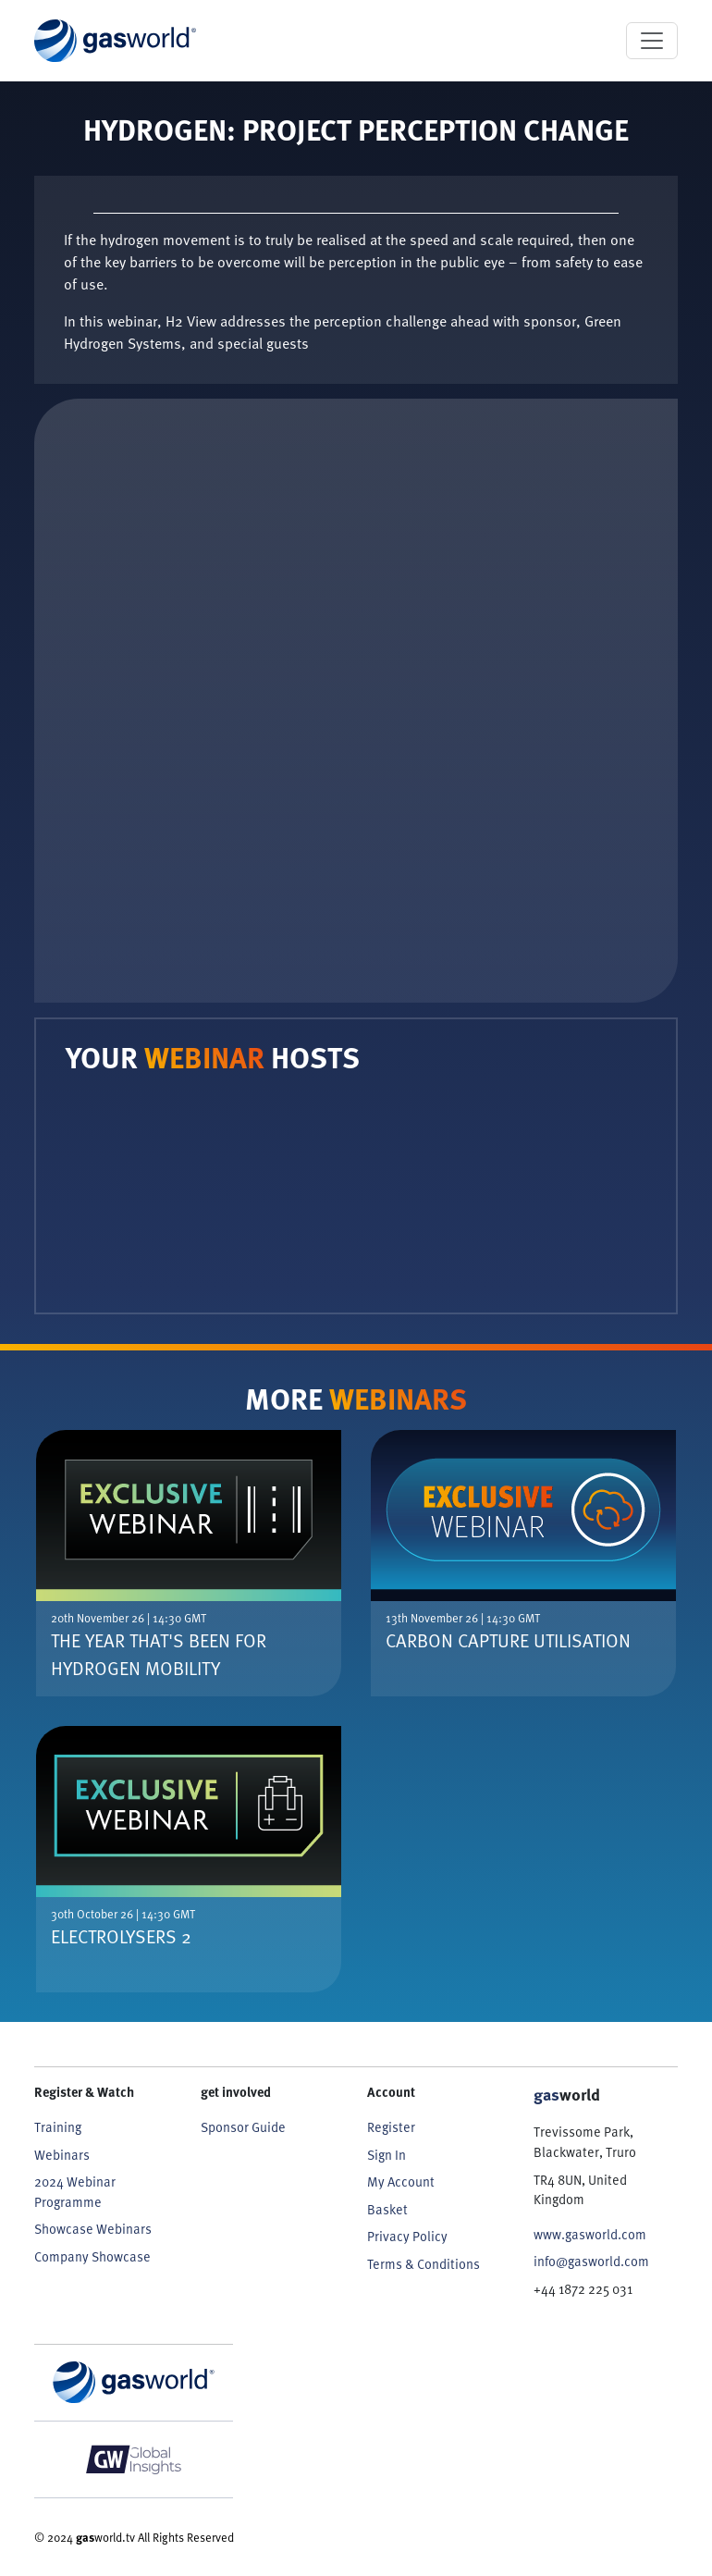 Image resolution: width=712 pixels, height=2576 pixels. I want to click on Sponsor Guide, so click(243, 2127).